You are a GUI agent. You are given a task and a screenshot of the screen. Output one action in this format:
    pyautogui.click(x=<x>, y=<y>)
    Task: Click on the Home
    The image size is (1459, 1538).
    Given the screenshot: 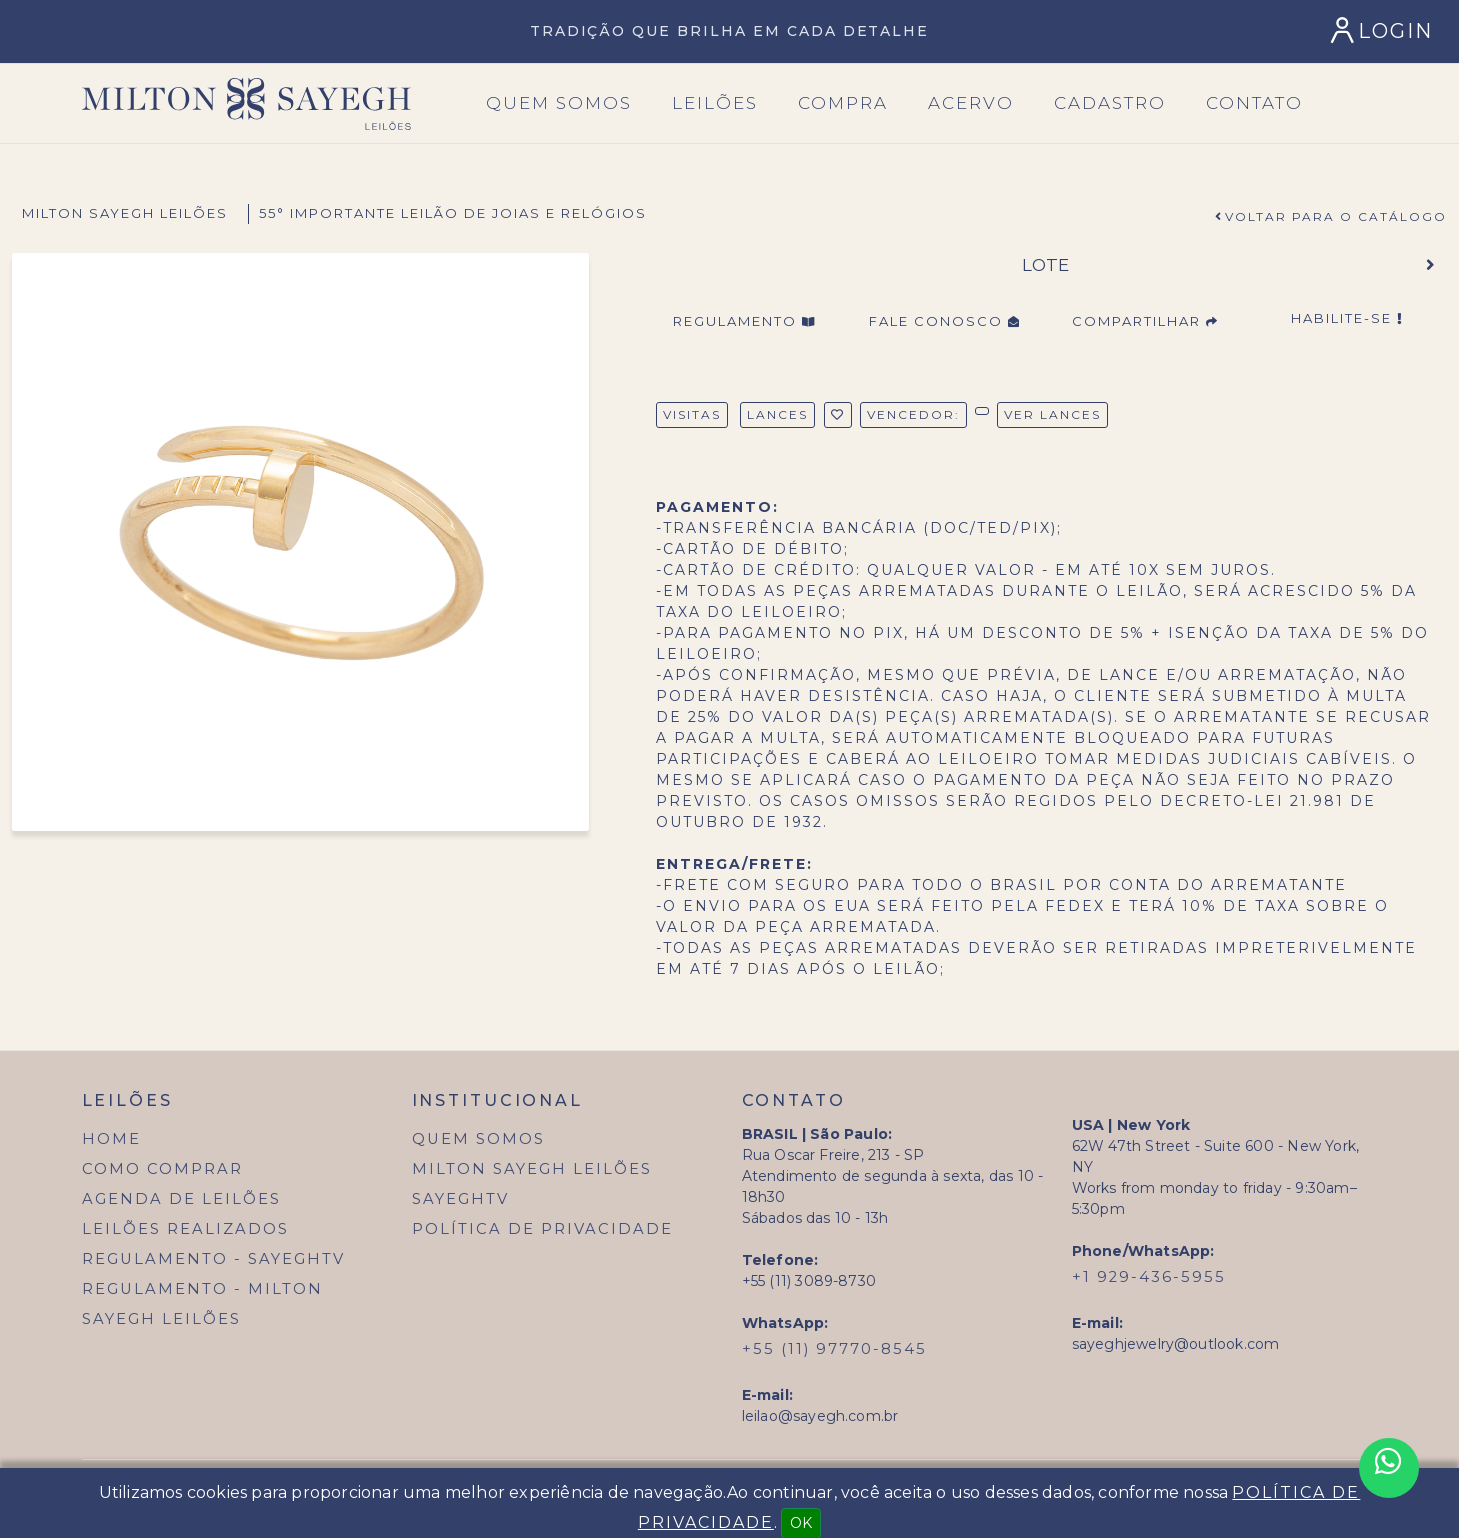 What is the action you would take?
    pyautogui.click(x=111, y=1139)
    